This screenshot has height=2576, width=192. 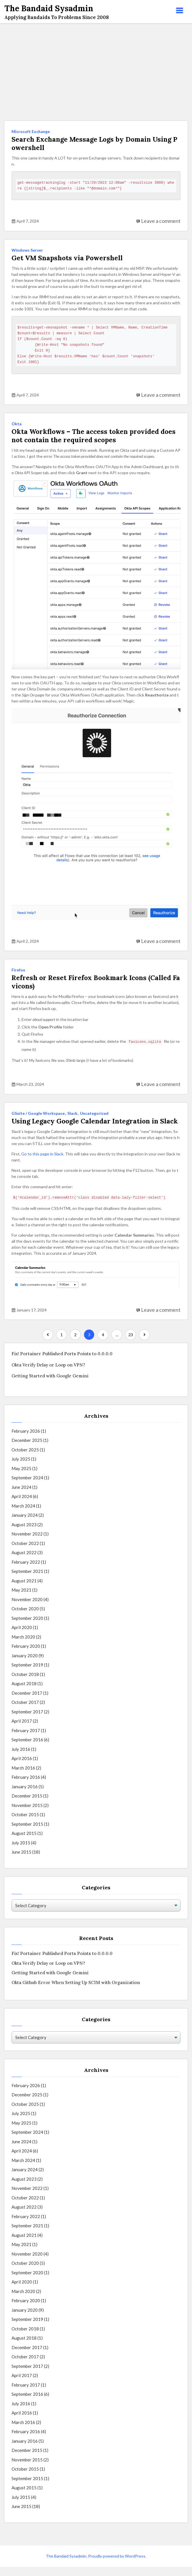 I want to click on February 2016, so click(x=26, y=1786).